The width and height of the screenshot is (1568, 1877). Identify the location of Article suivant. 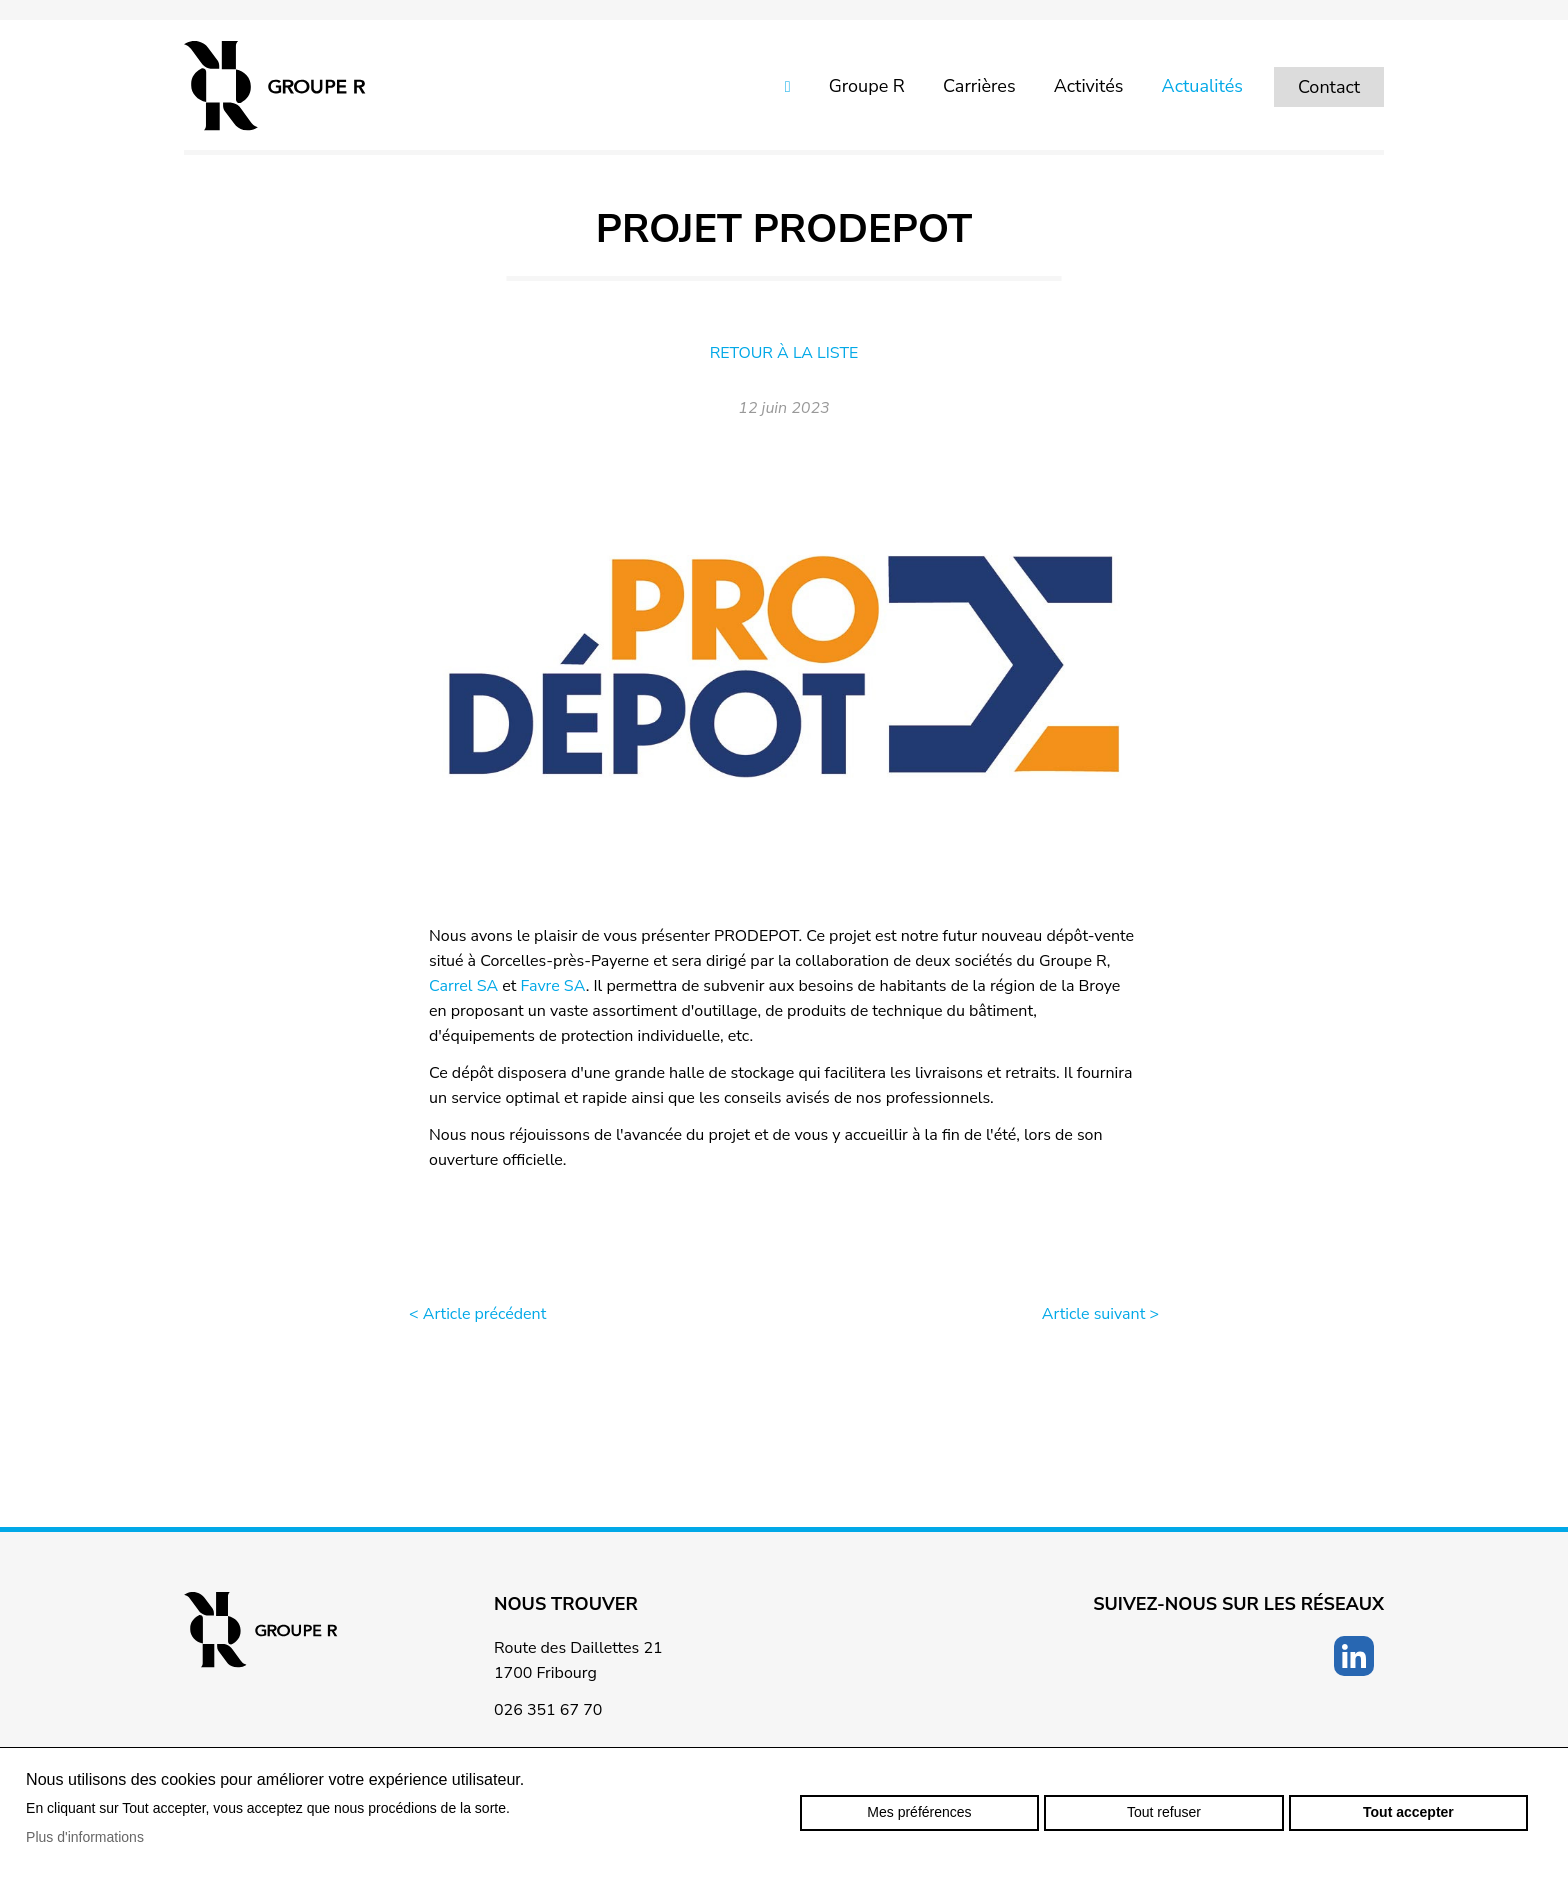
(1100, 1314).